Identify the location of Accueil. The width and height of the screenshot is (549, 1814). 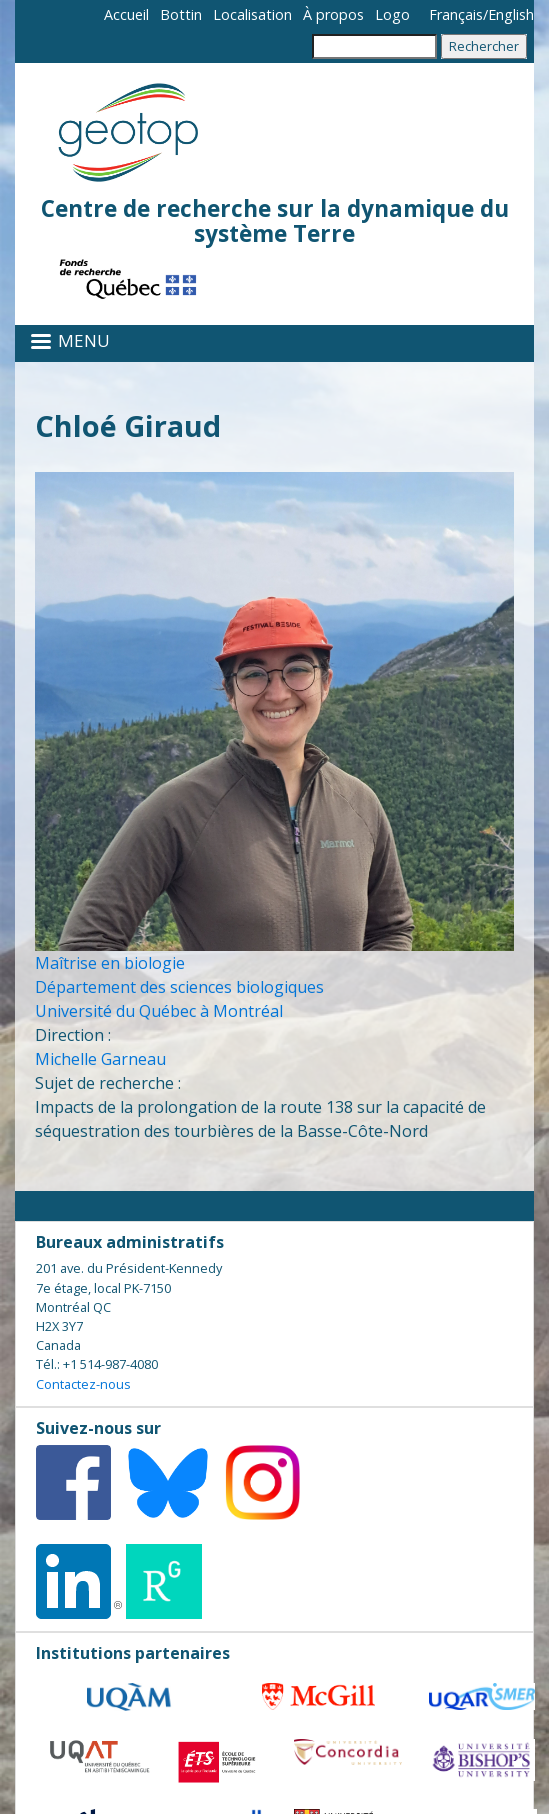
(126, 14).